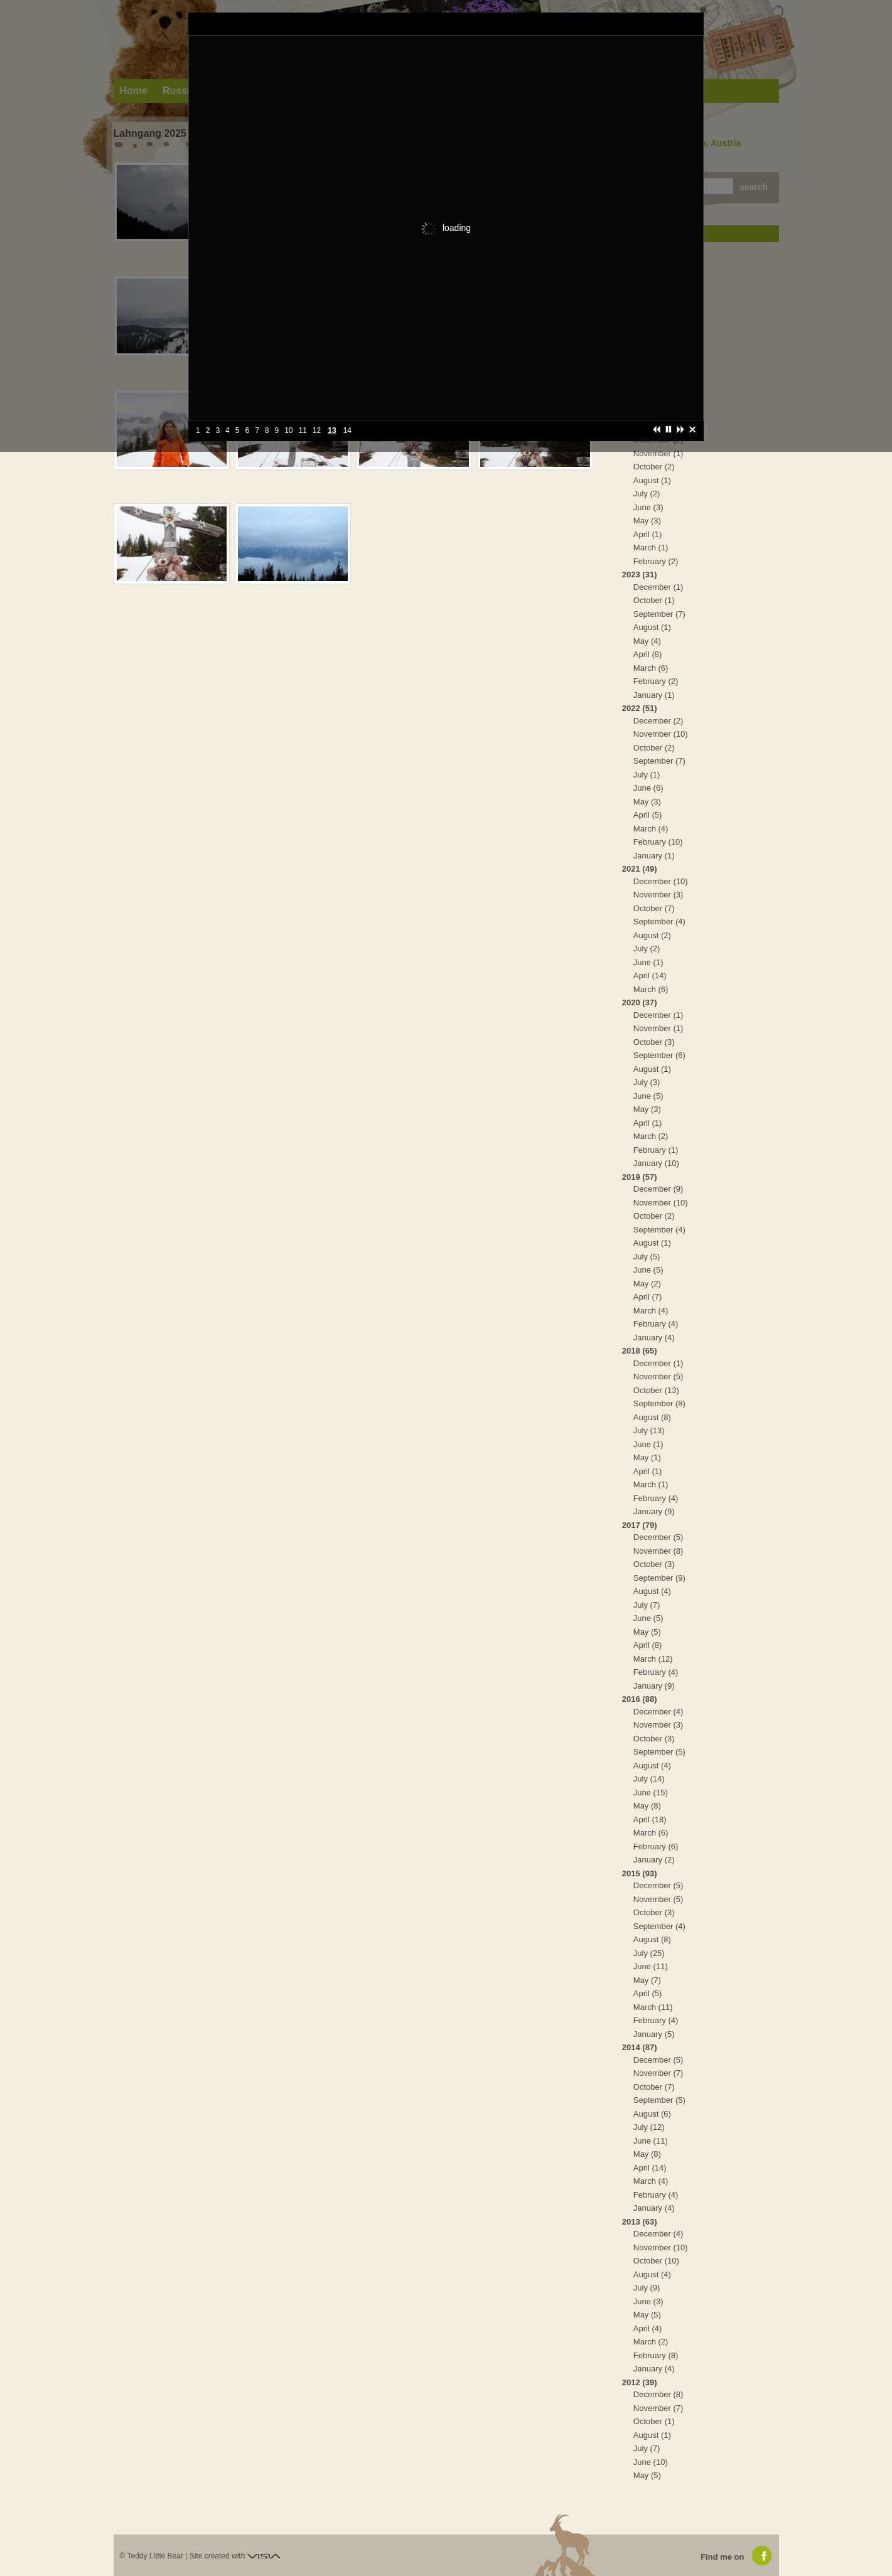 The height and width of the screenshot is (2576, 892). Describe the element at coordinates (659, 1055) in the screenshot. I see `September (6)` at that location.